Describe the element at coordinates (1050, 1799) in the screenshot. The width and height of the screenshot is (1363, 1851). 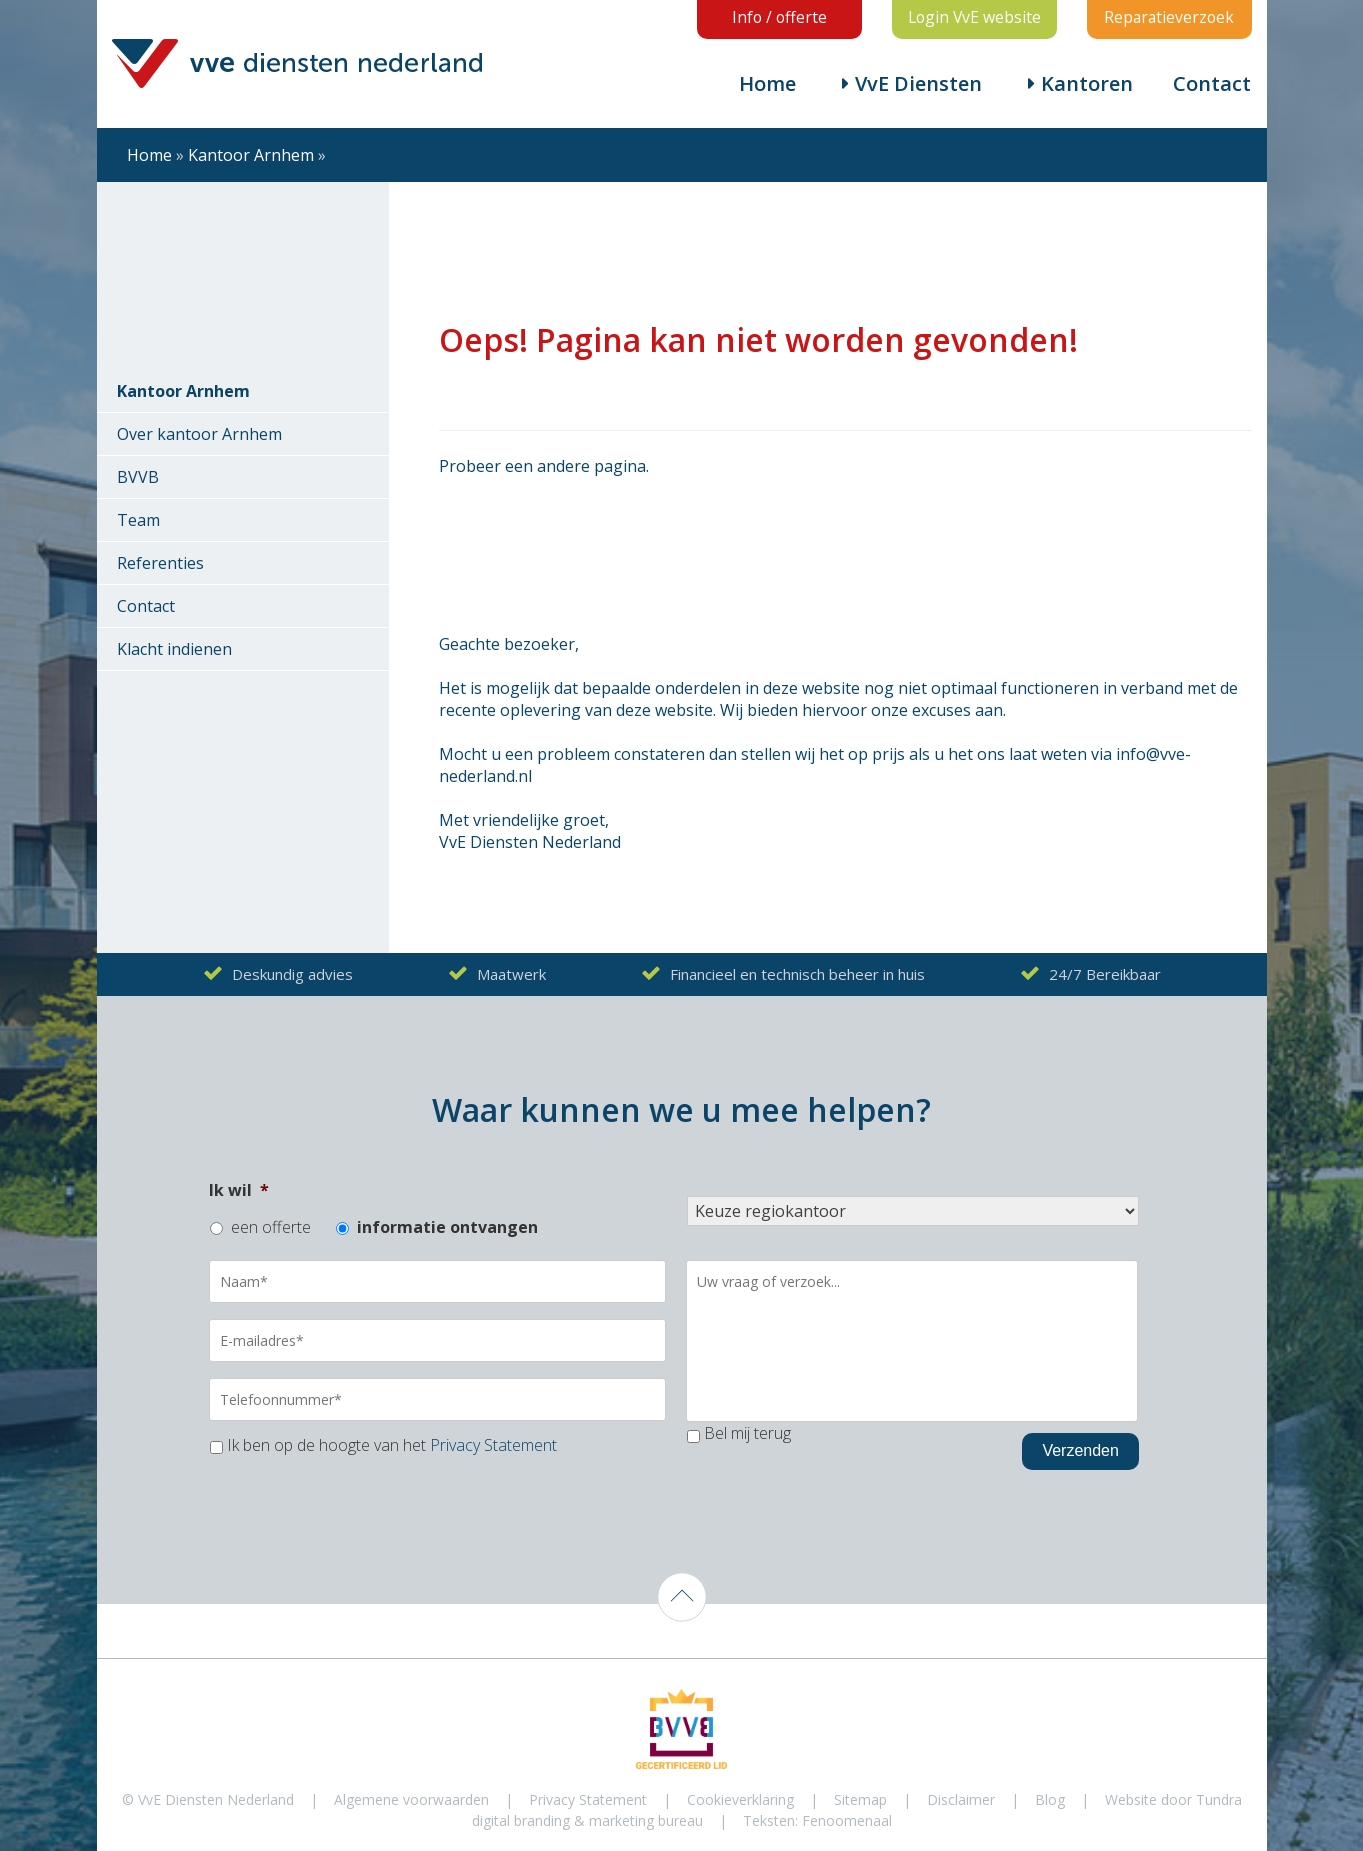
I see `Blog` at that location.